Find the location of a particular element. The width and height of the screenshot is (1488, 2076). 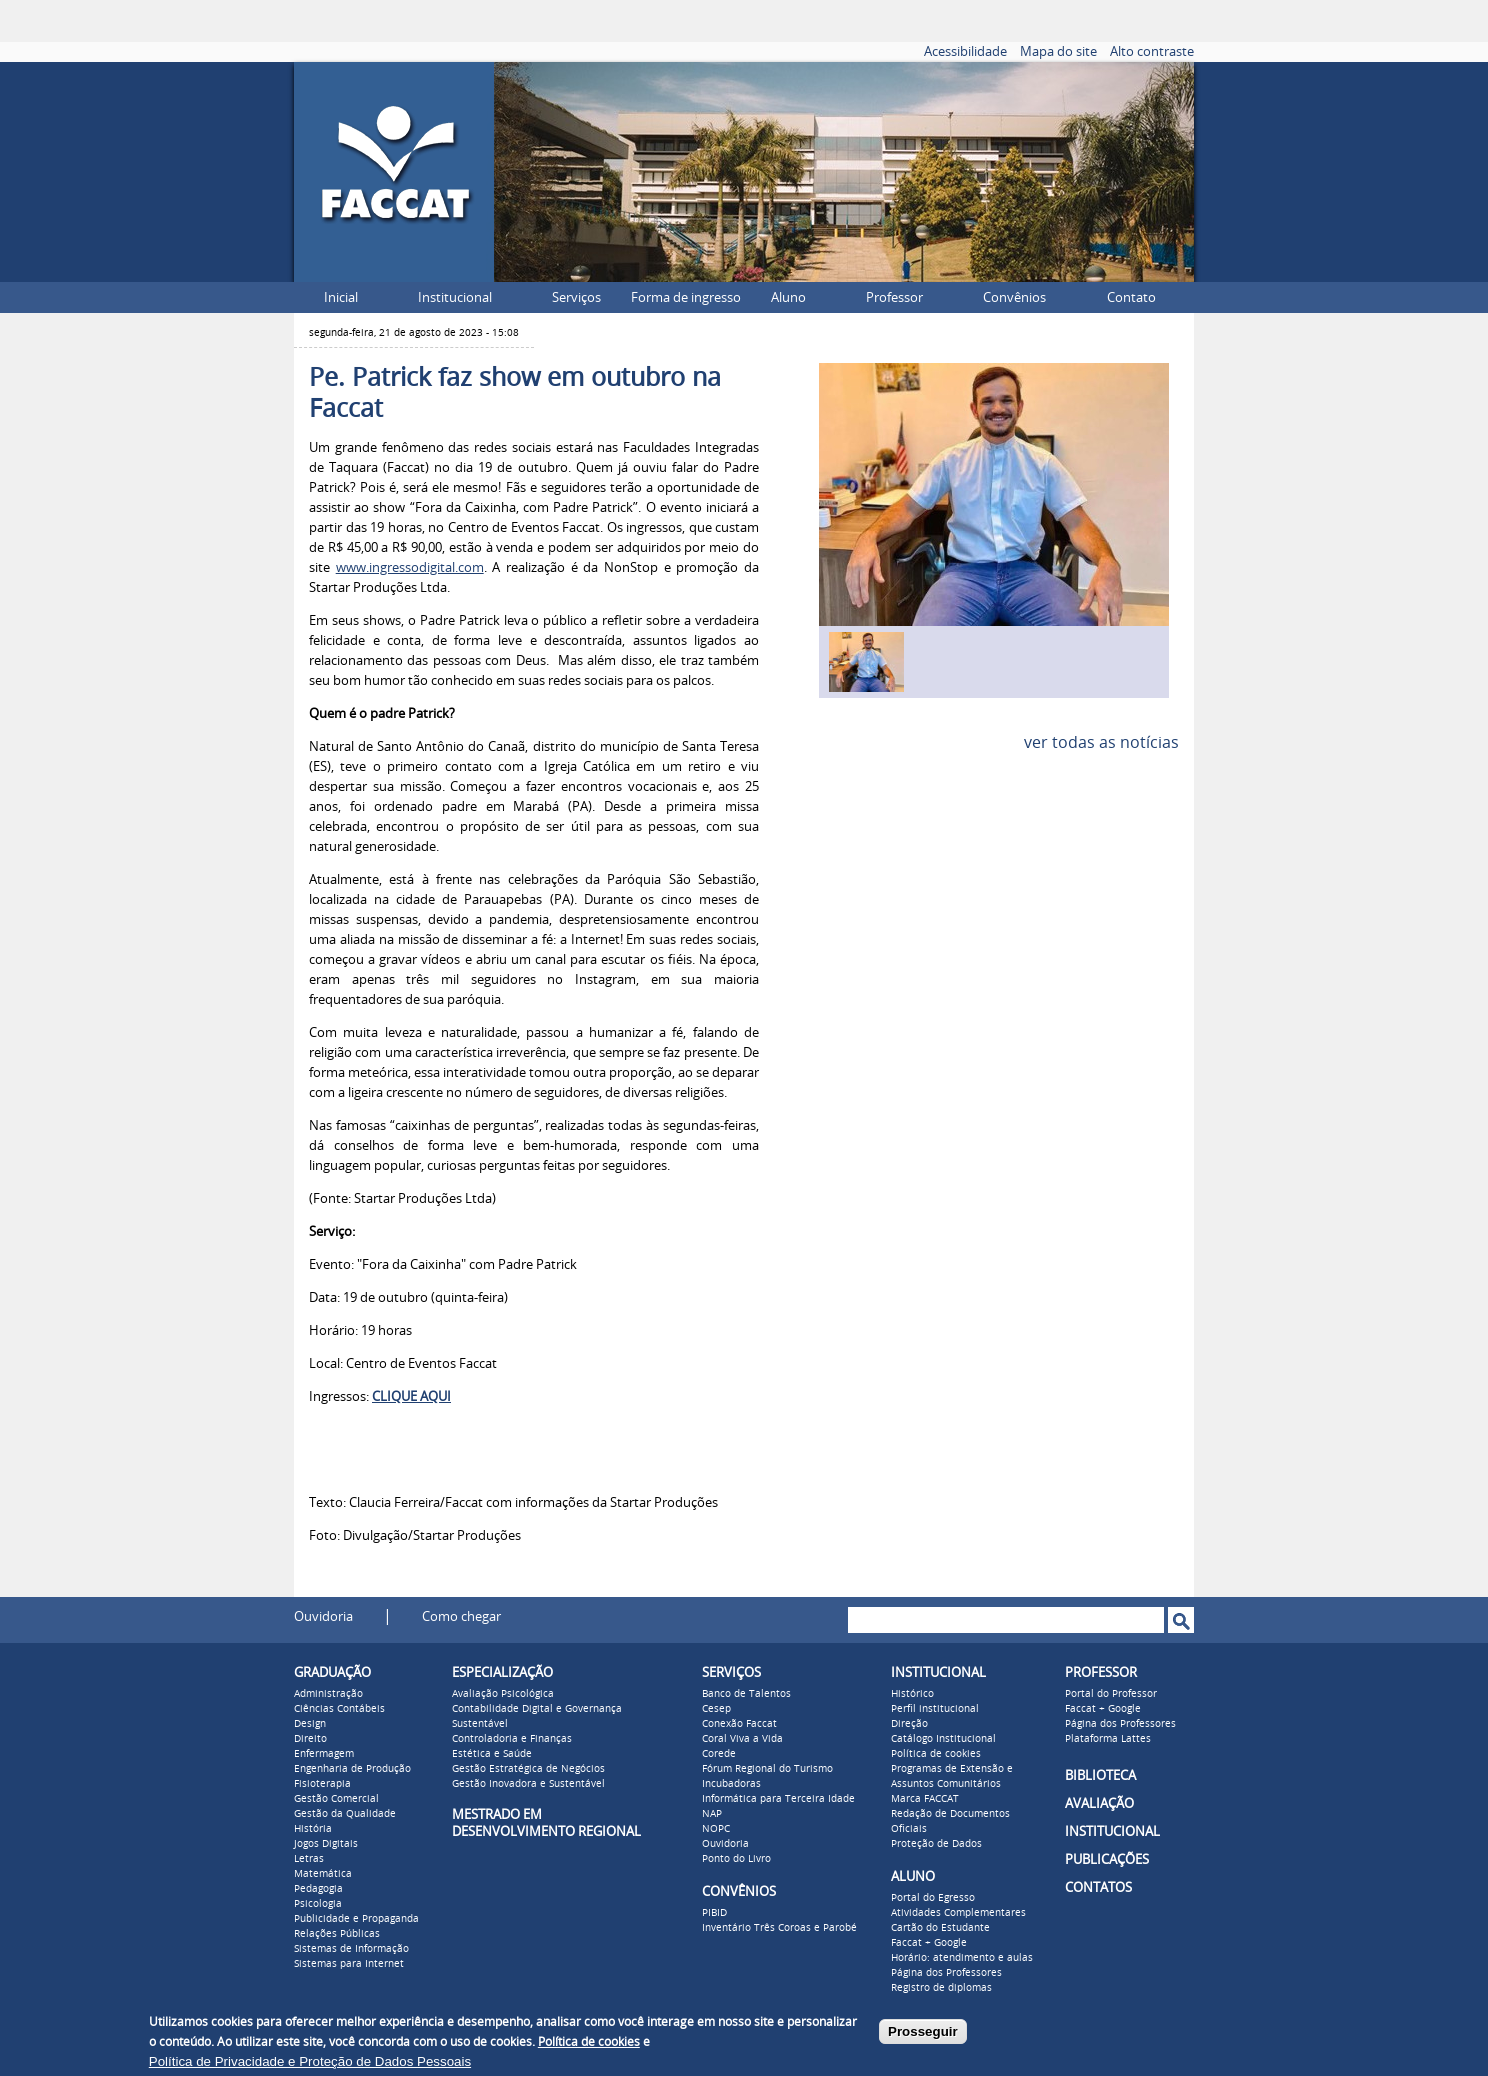

www.ingressodigital.com is located at coordinates (410, 567).